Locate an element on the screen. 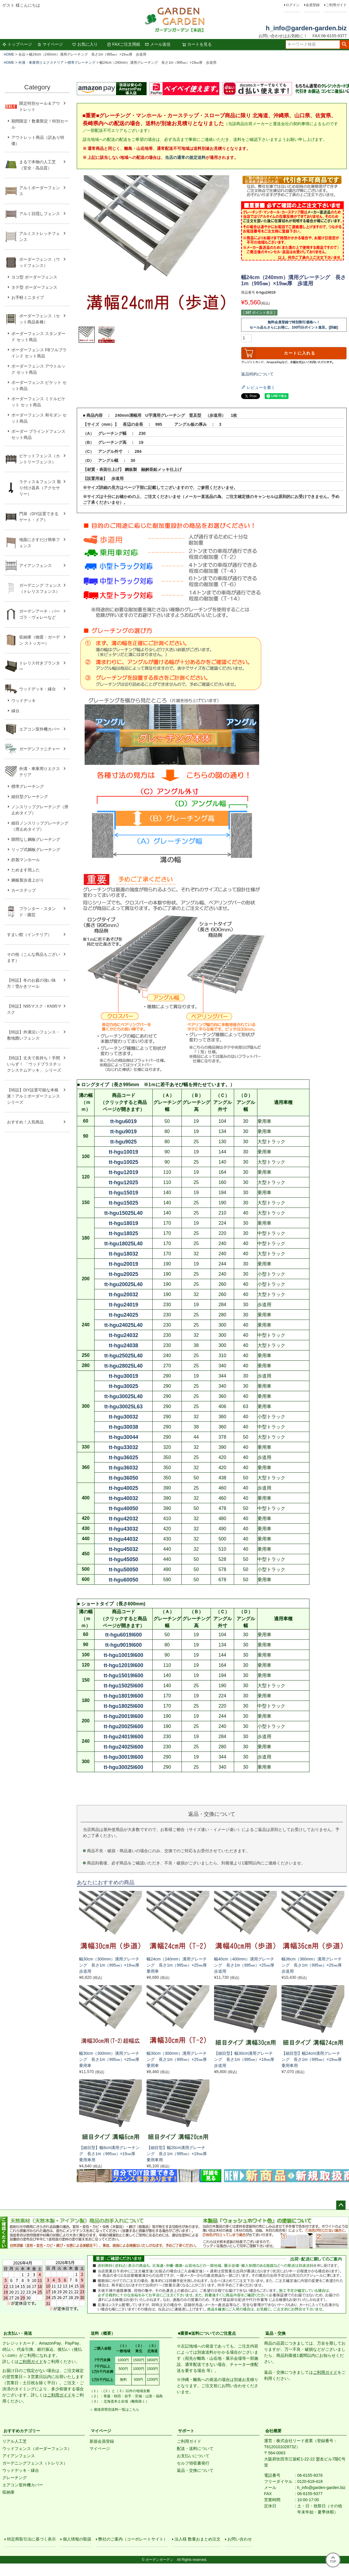 The image size is (349, 2576). tt-hgu30019 is located at coordinates (123, 1376).